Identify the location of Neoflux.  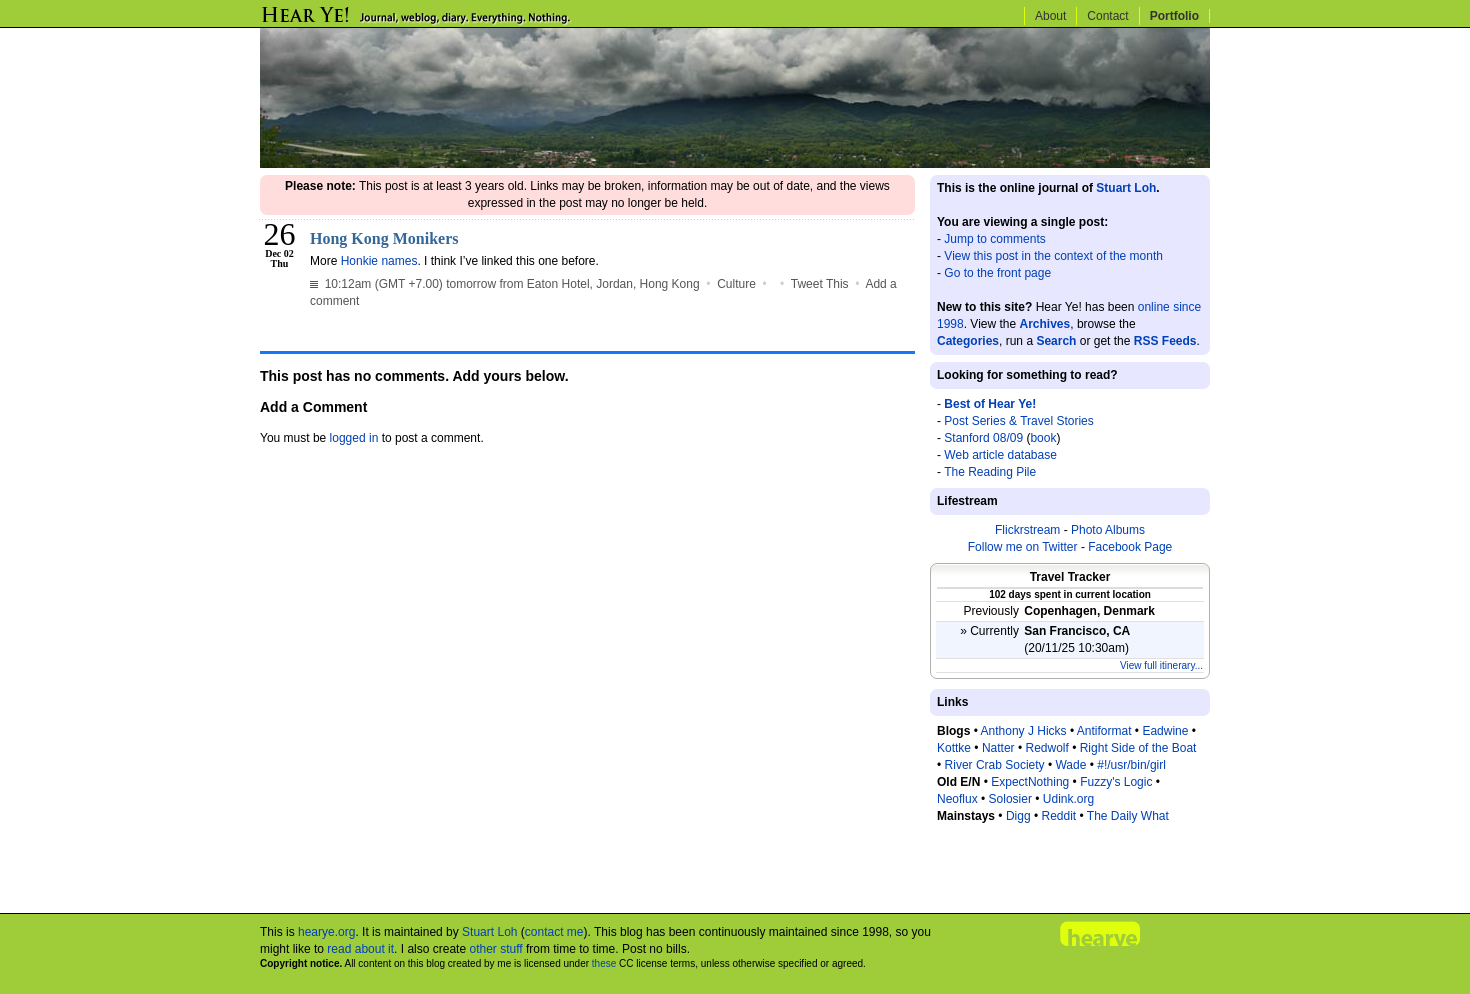
(957, 799).